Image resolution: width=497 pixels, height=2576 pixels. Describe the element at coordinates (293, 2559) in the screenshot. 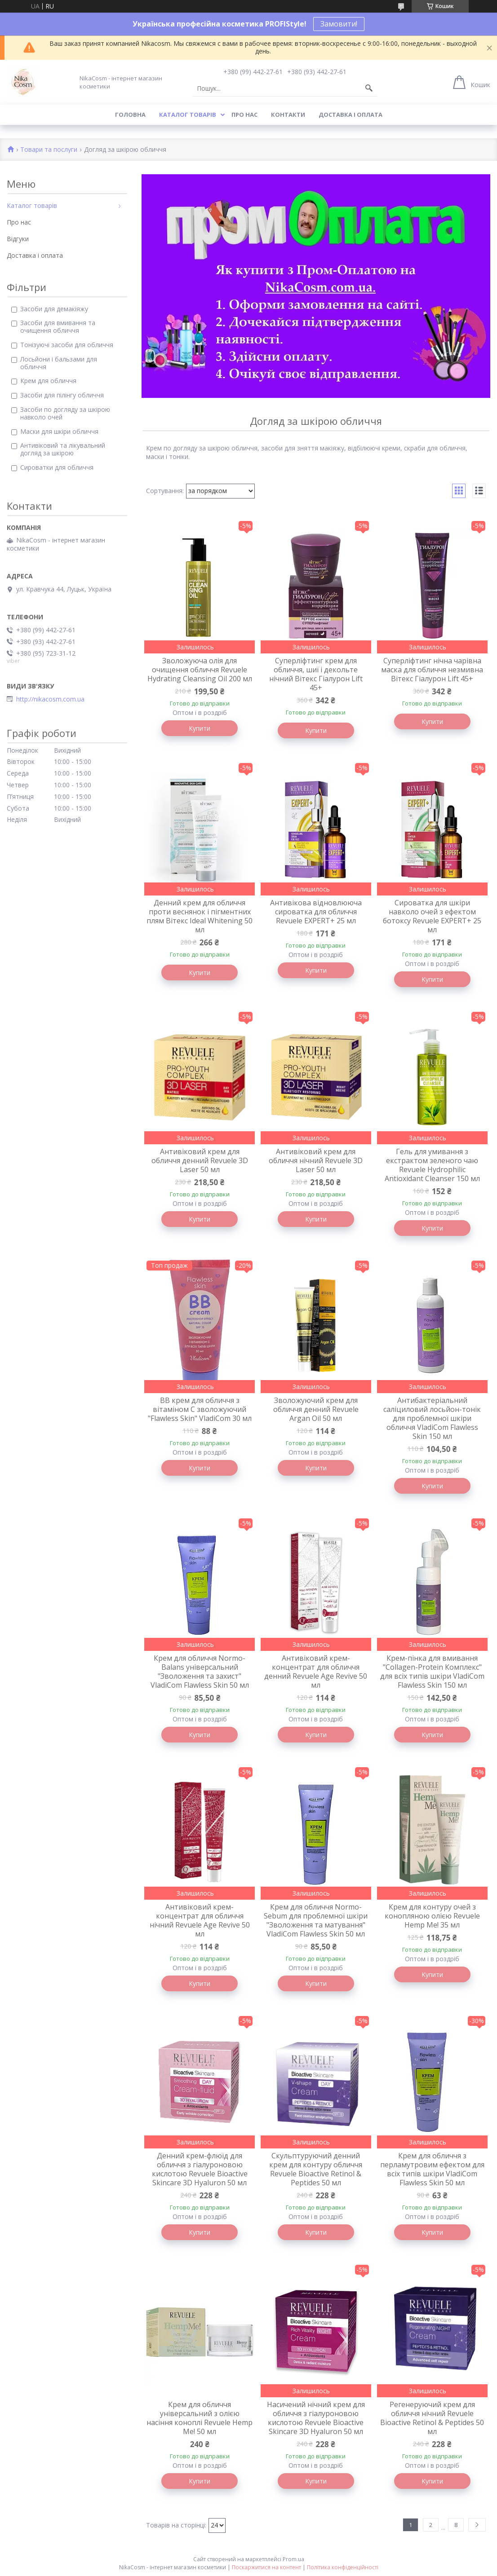

I see `Prom.ua` at that location.